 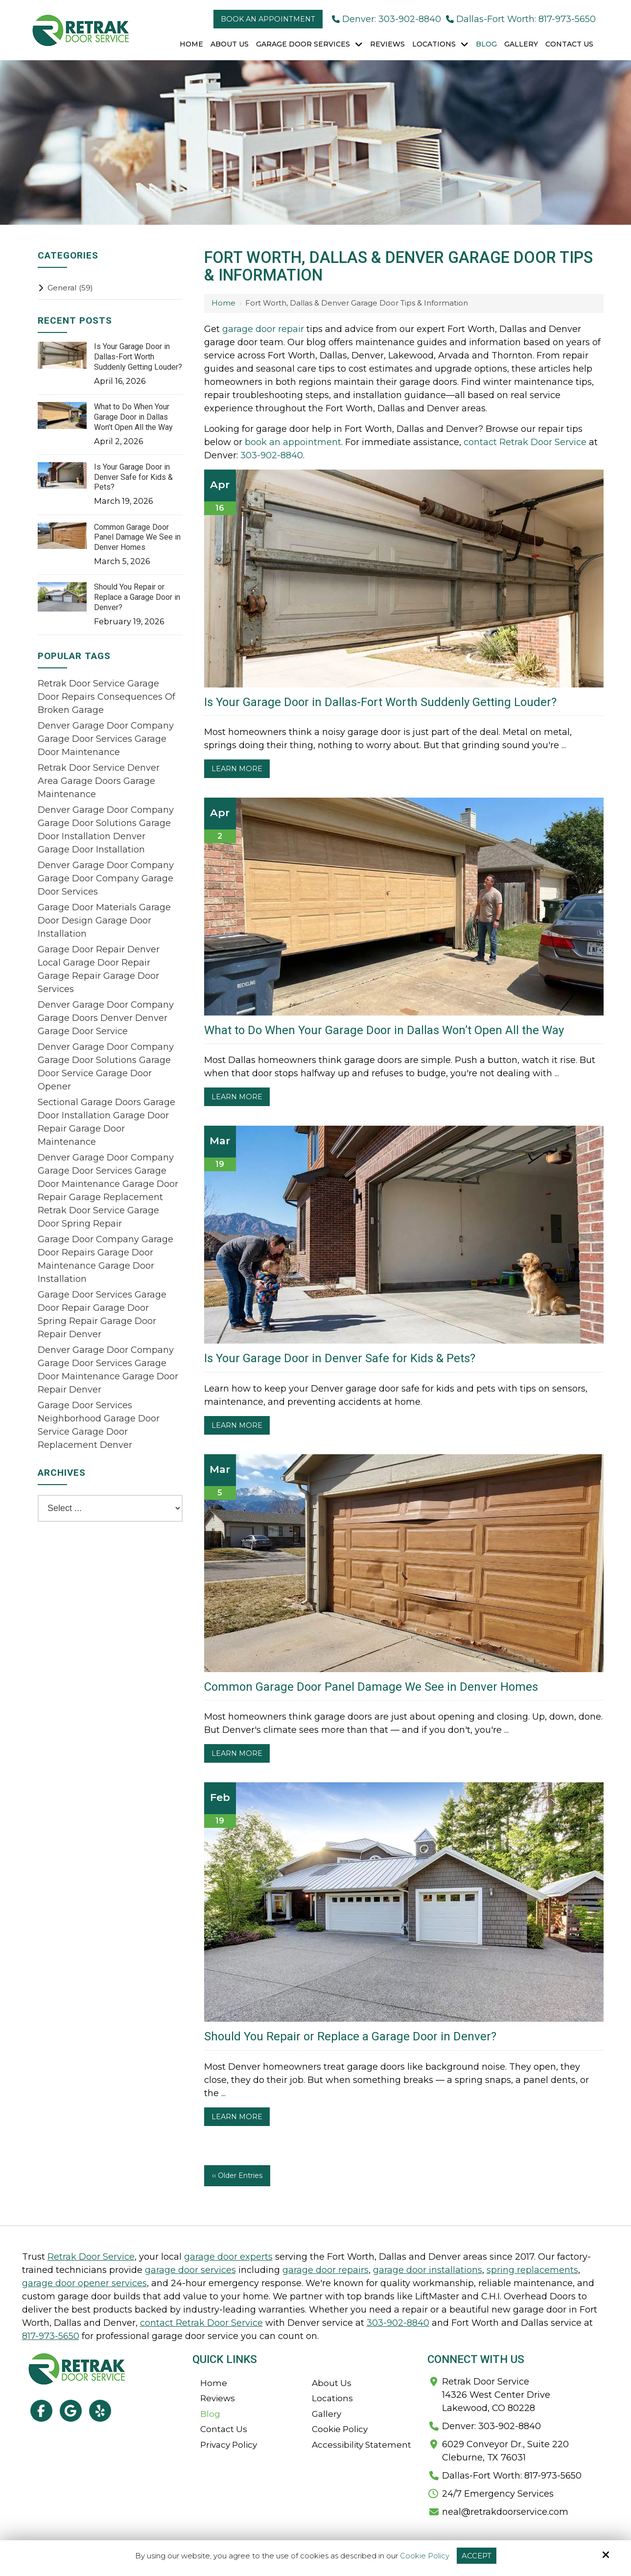 What do you see at coordinates (424, 2556) in the screenshot?
I see `Cookie Policy` at bounding box center [424, 2556].